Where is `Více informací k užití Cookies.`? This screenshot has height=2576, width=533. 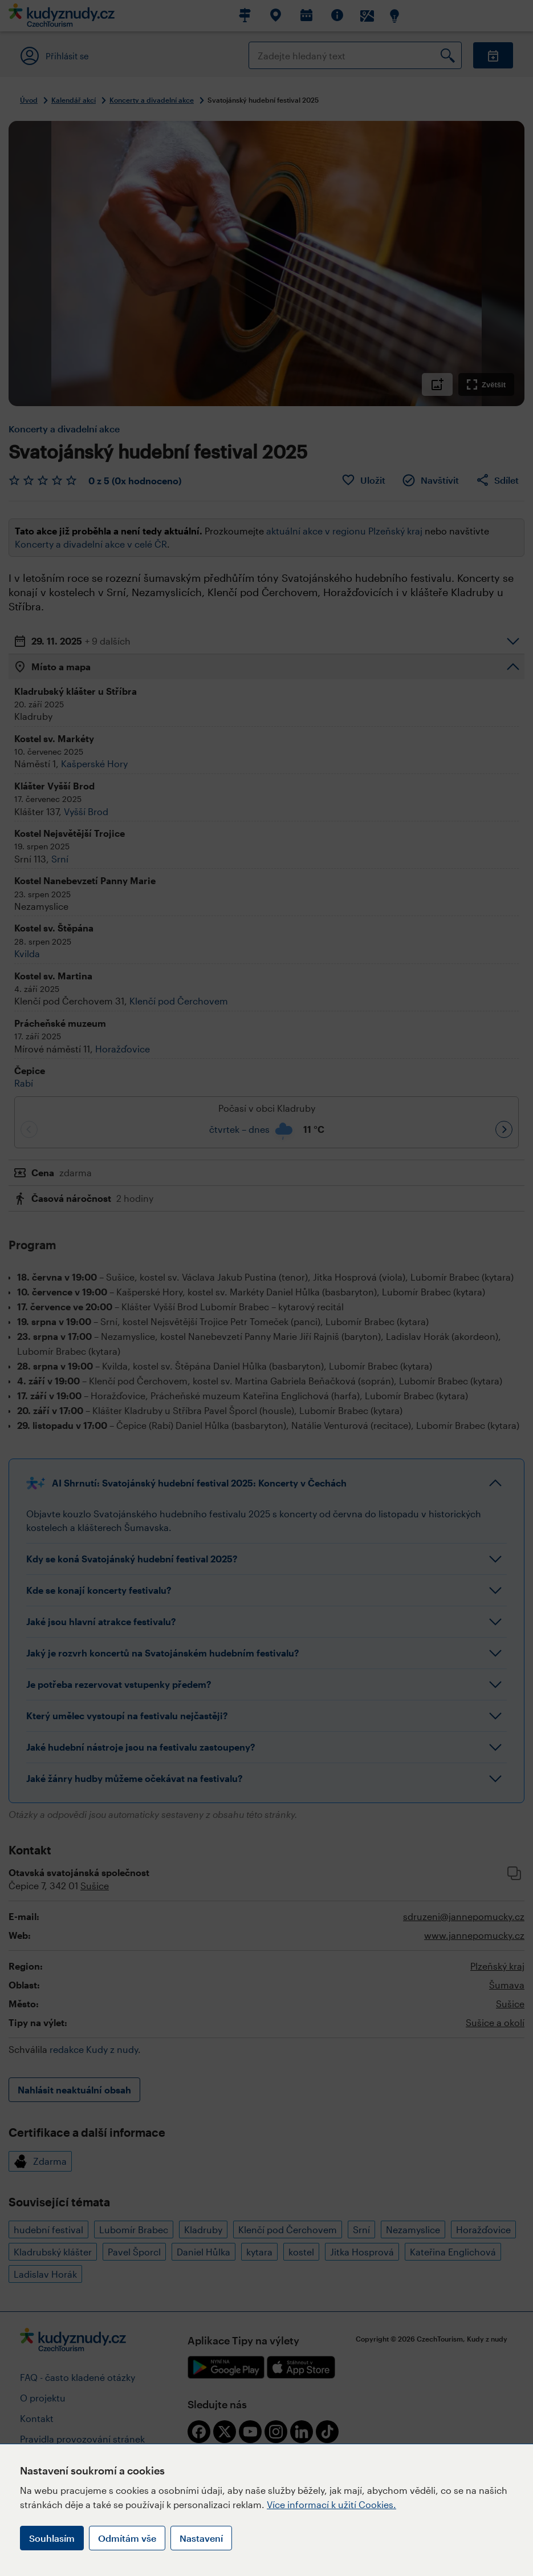 Více informací k užití Cookies. is located at coordinates (331, 2504).